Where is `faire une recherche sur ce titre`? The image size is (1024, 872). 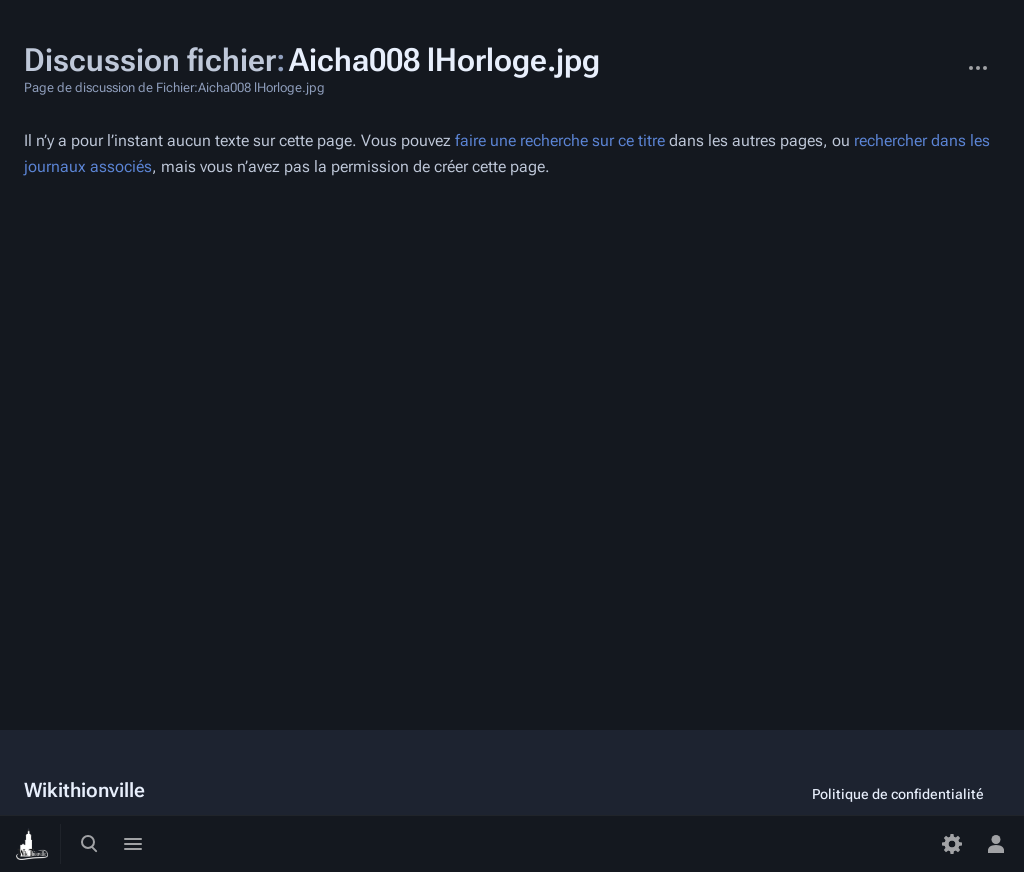
faire une recherche sur ce titre is located at coordinates (560, 140).